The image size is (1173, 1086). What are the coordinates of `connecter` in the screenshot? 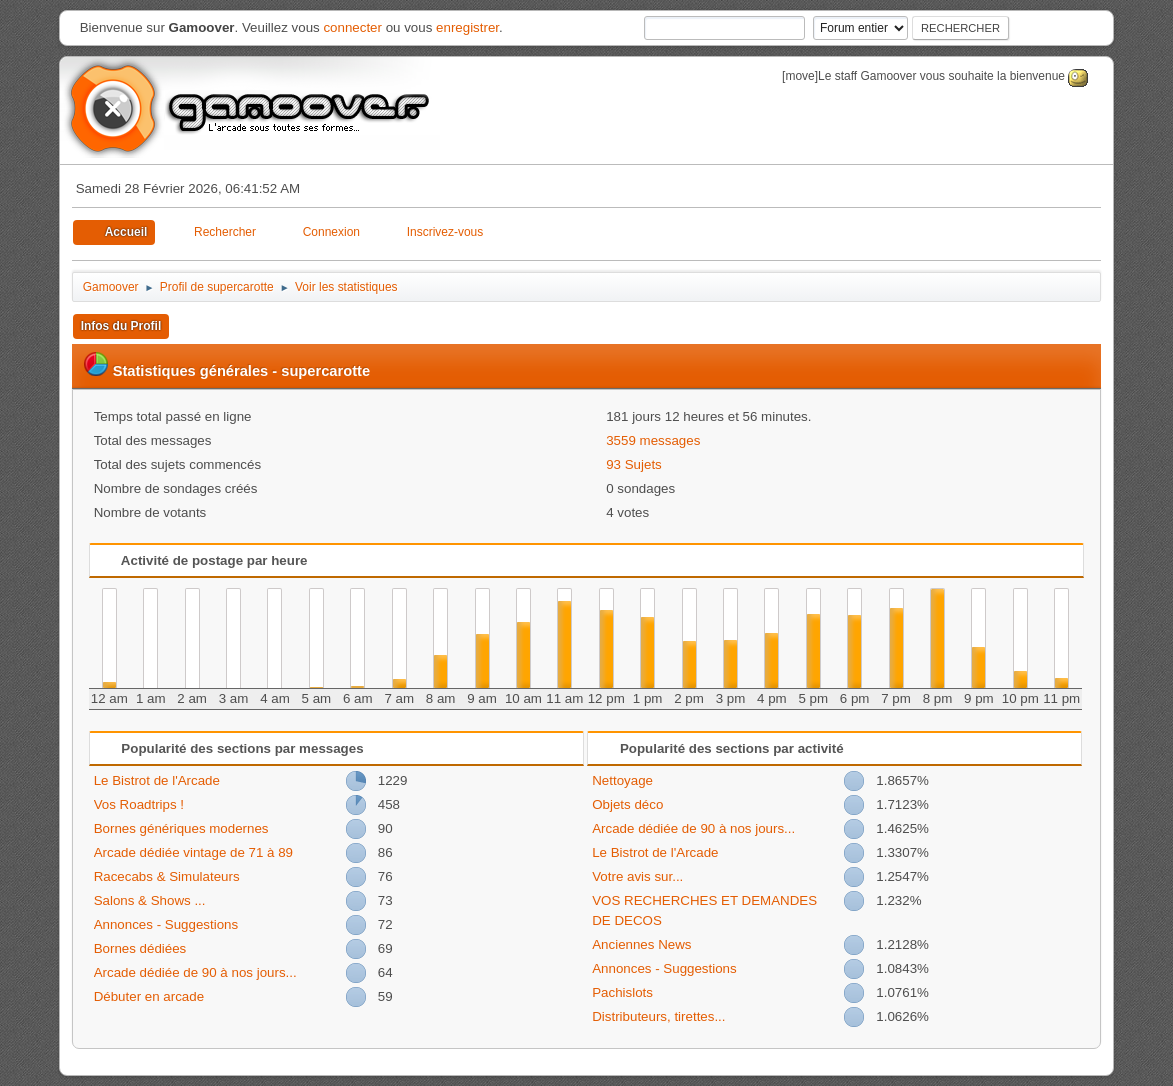 It's located at (352, 27).